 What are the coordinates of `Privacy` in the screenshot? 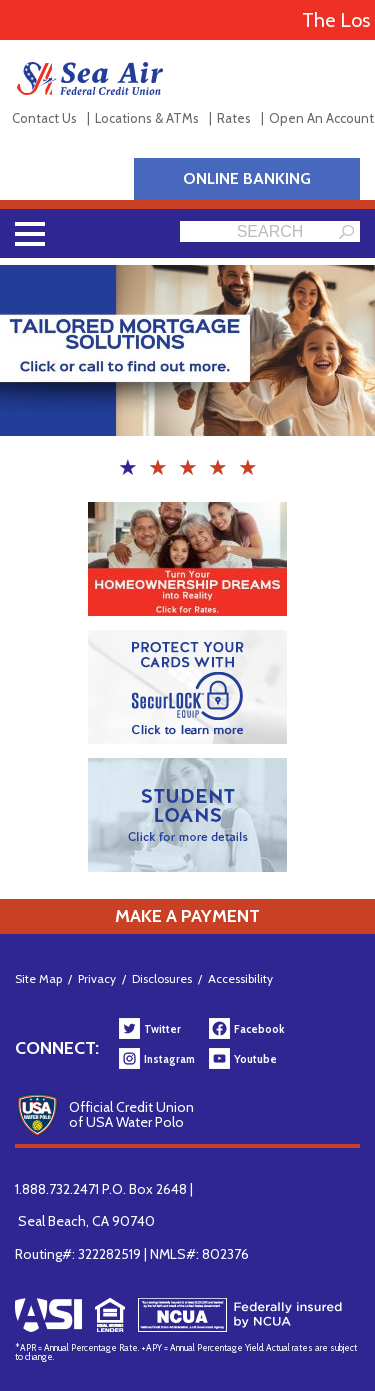 It's located at (97, 978).